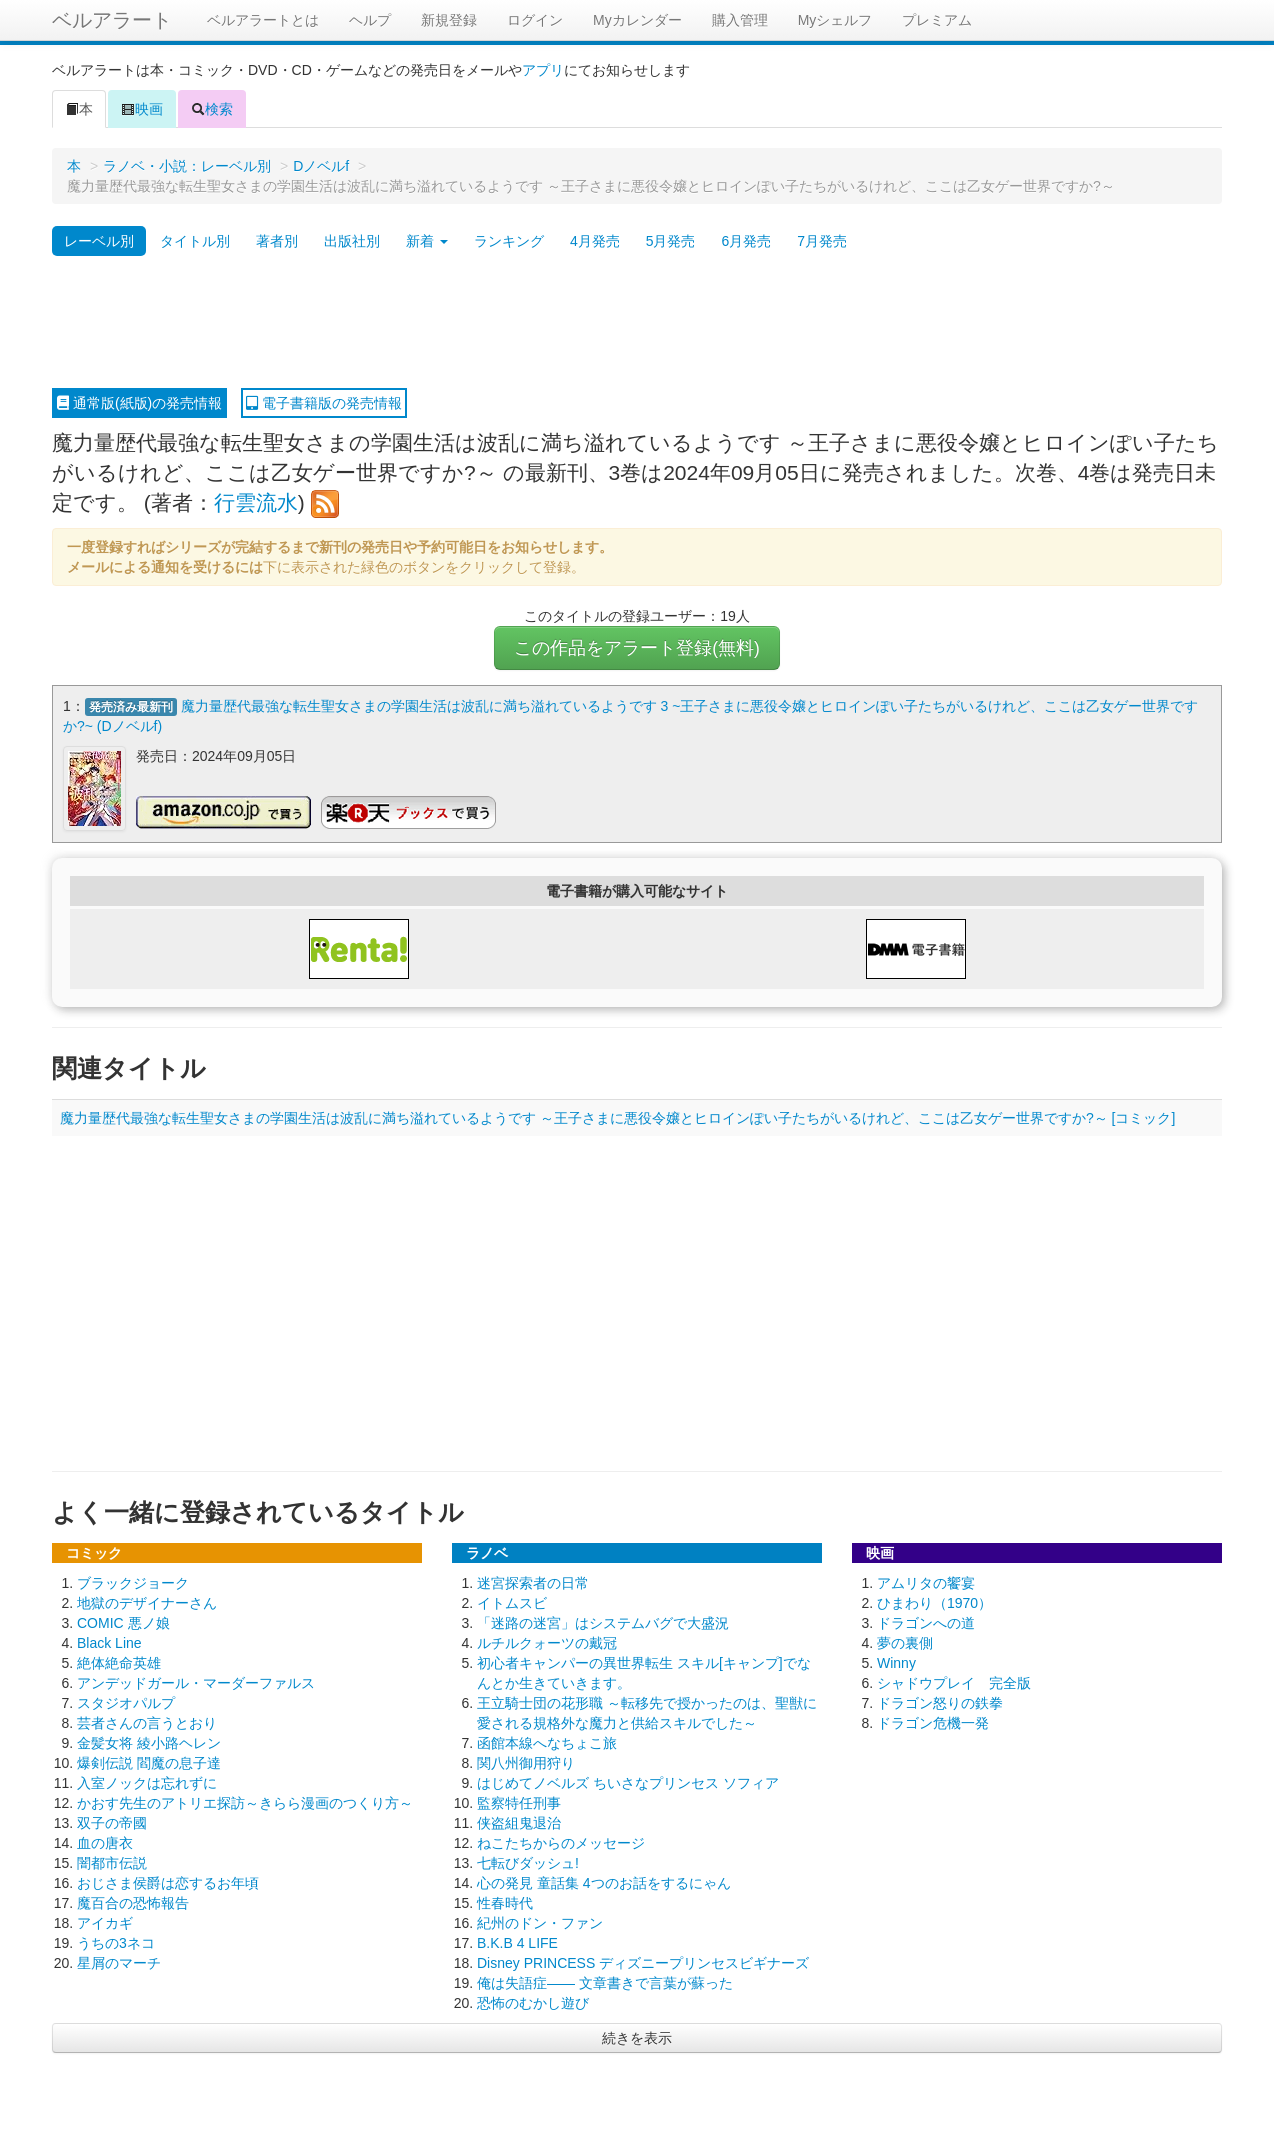  I want to click on 「迷路の迷宮」はシステムバグで大盛況, so click(603, 1622).